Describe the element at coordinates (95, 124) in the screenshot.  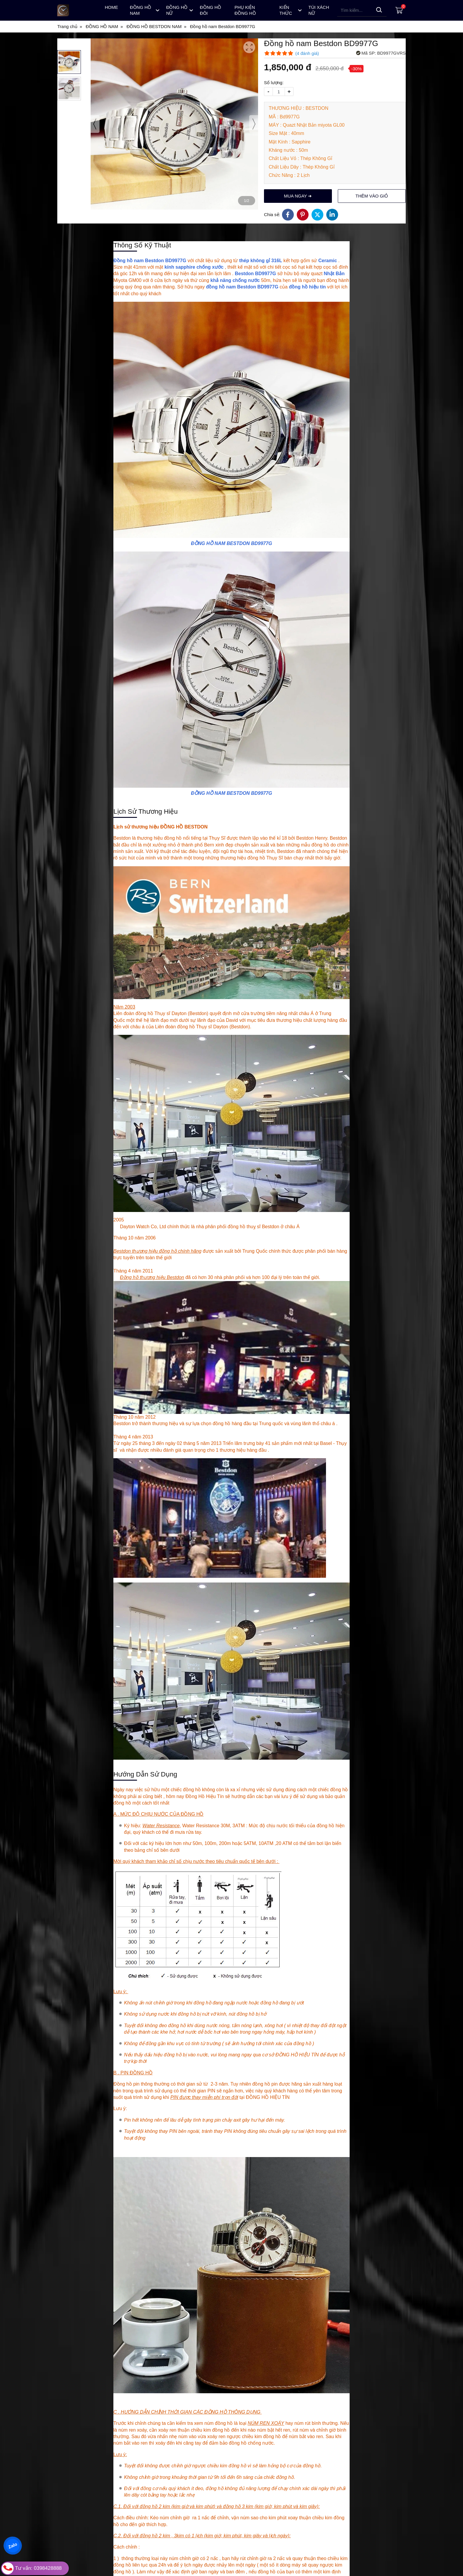
I see `[presentation]` at that location.